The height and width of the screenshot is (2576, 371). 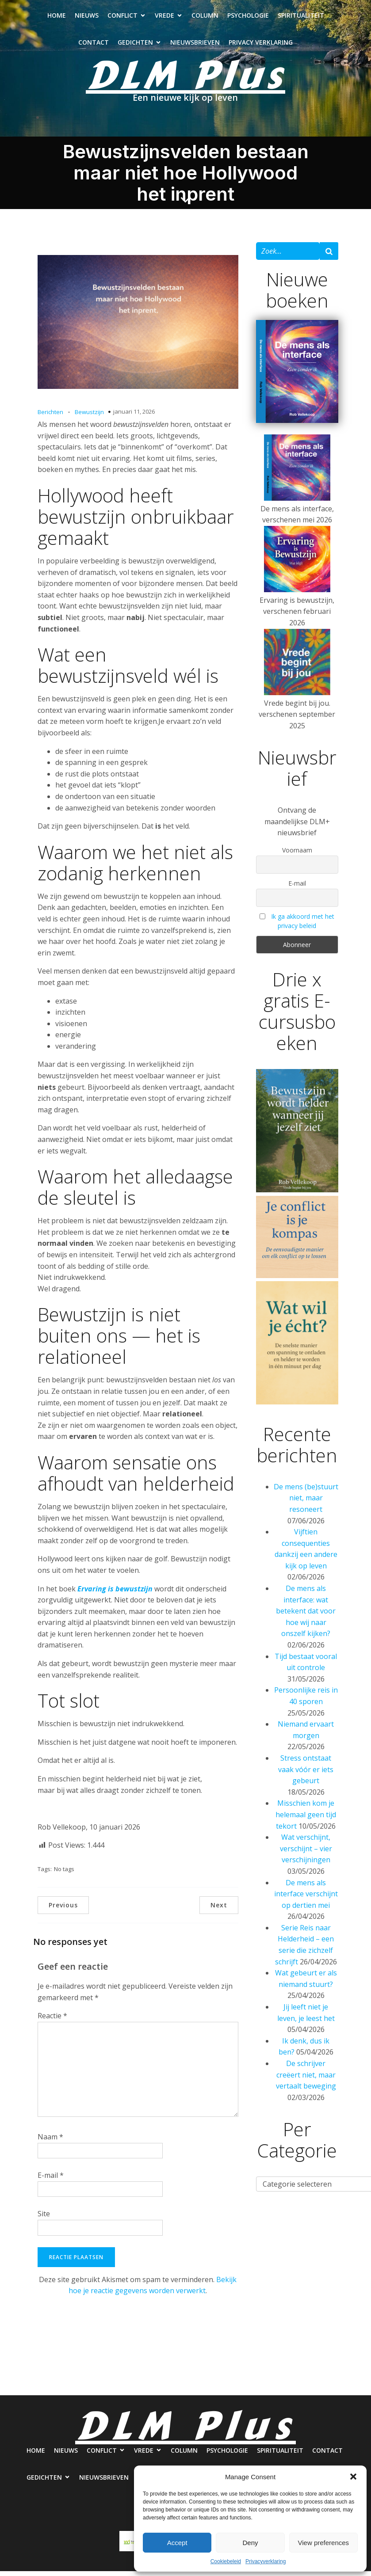 I want to click on Site, so click(x=44, y=2218).